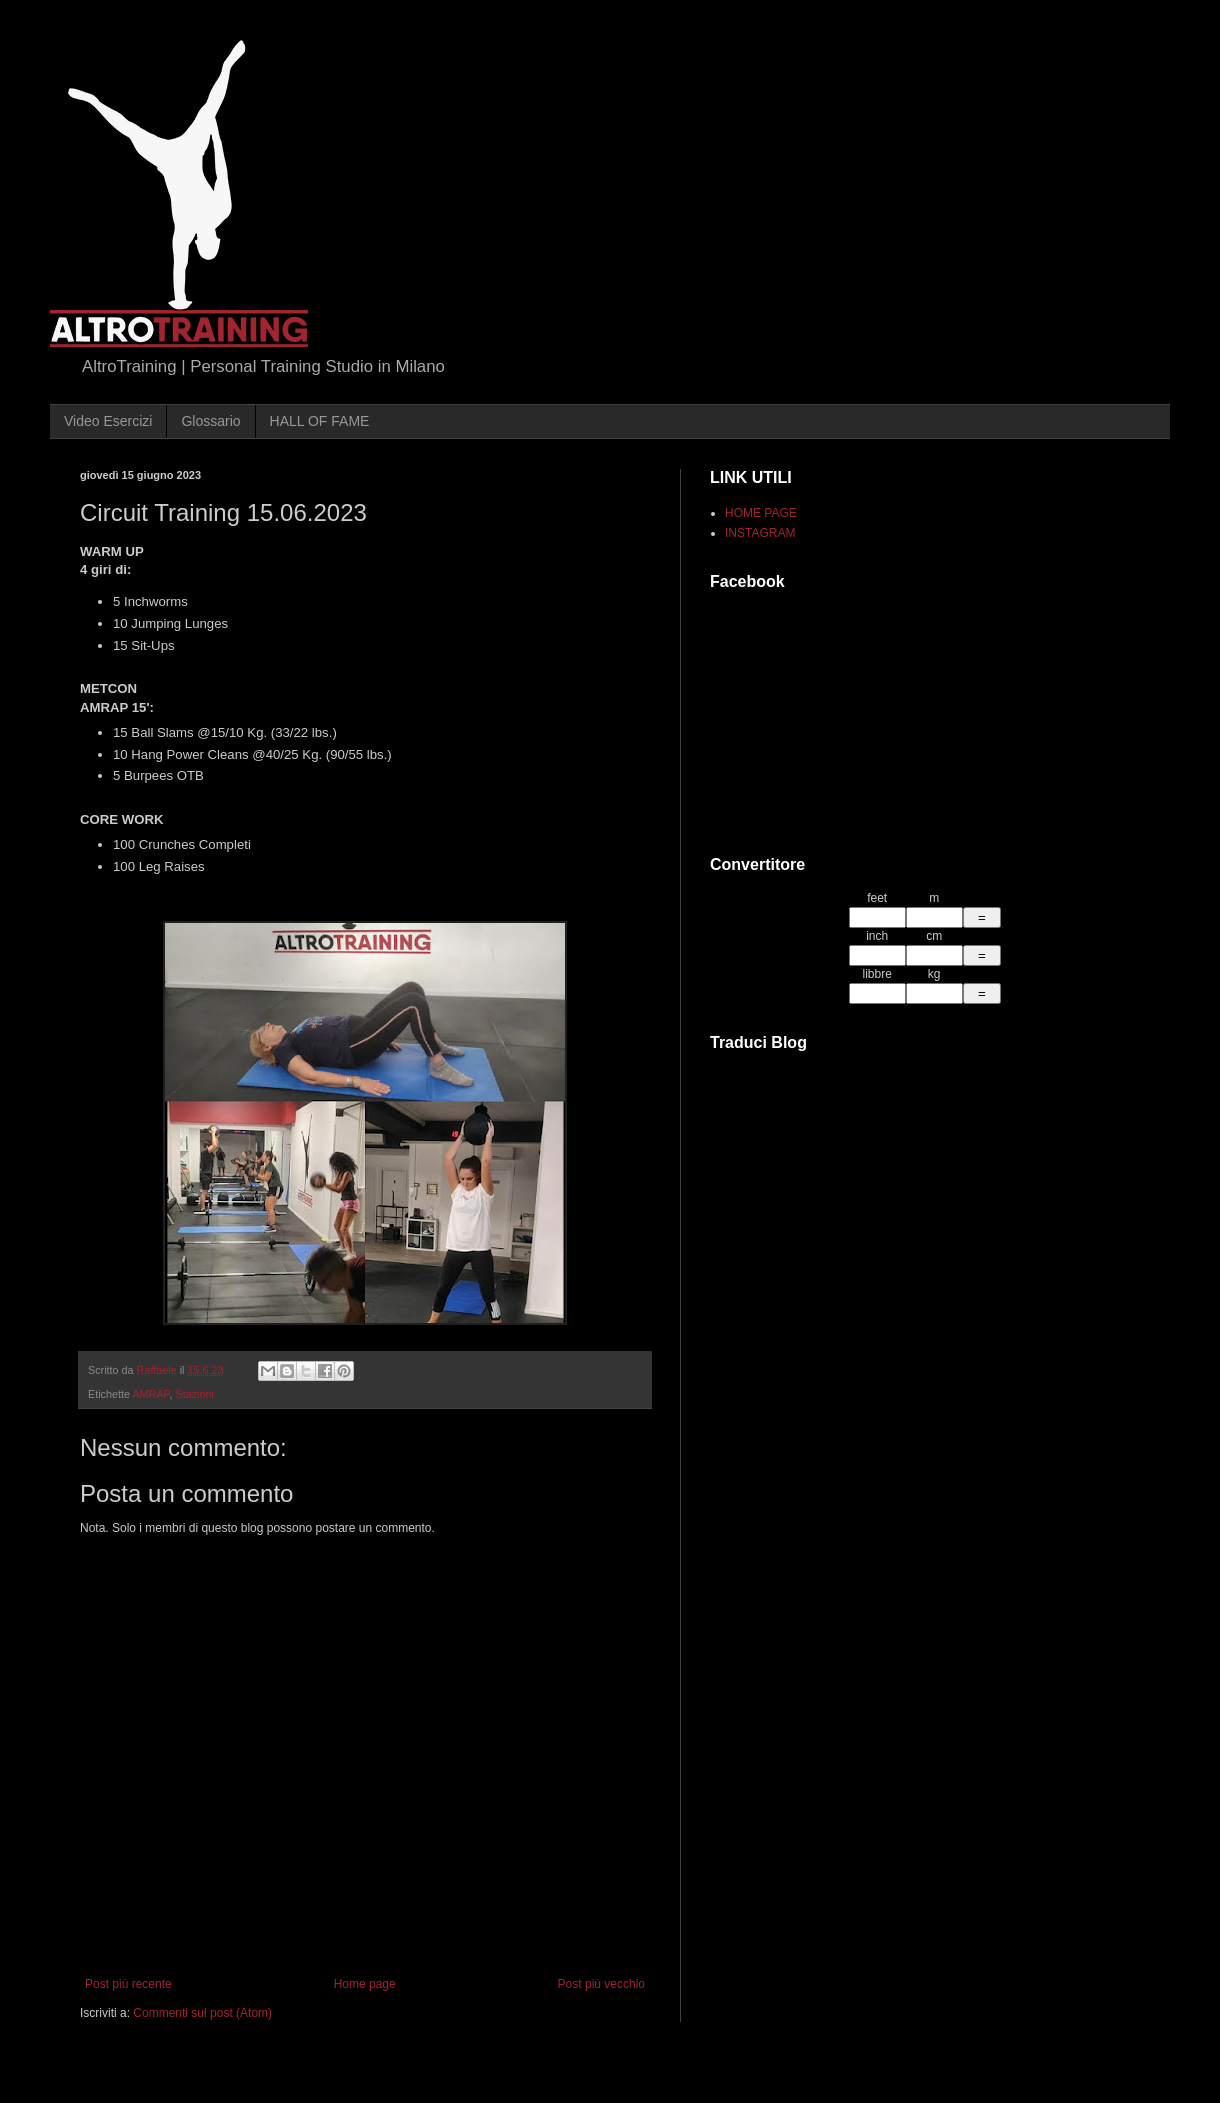 The image size is (1220, 2103). What do you see at coordinates (128, 1984) in the screenshot?
I see `Post più recente` at bounding box center [128, 1984].